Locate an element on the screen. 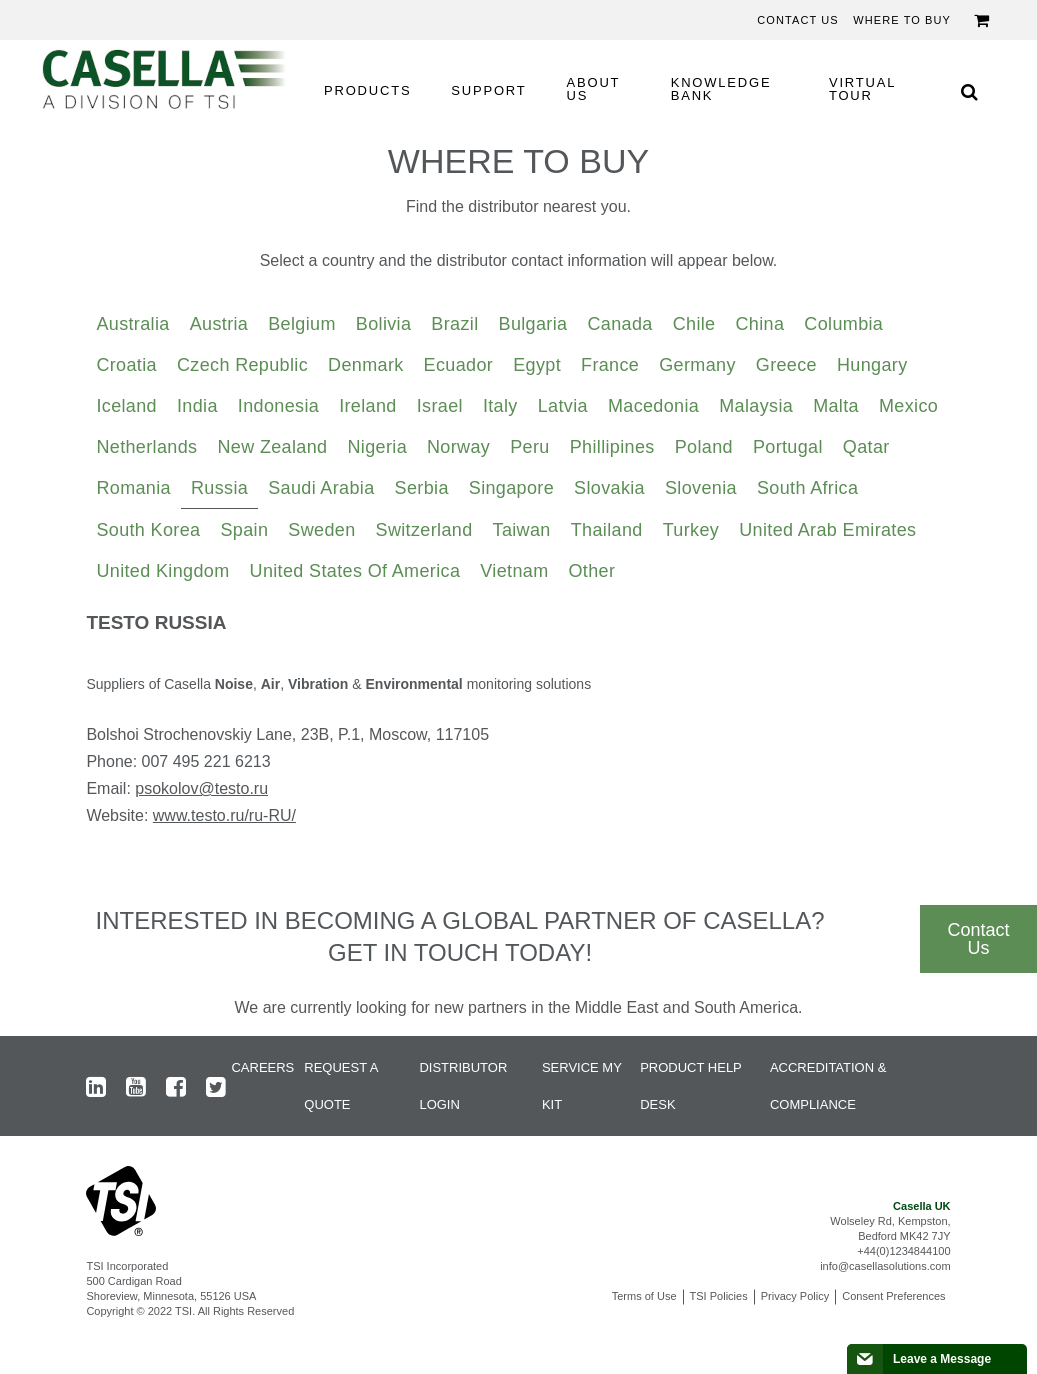 This screenshot has width=1037, height=1374. Bulgaria is located at coordinates (533, 324).